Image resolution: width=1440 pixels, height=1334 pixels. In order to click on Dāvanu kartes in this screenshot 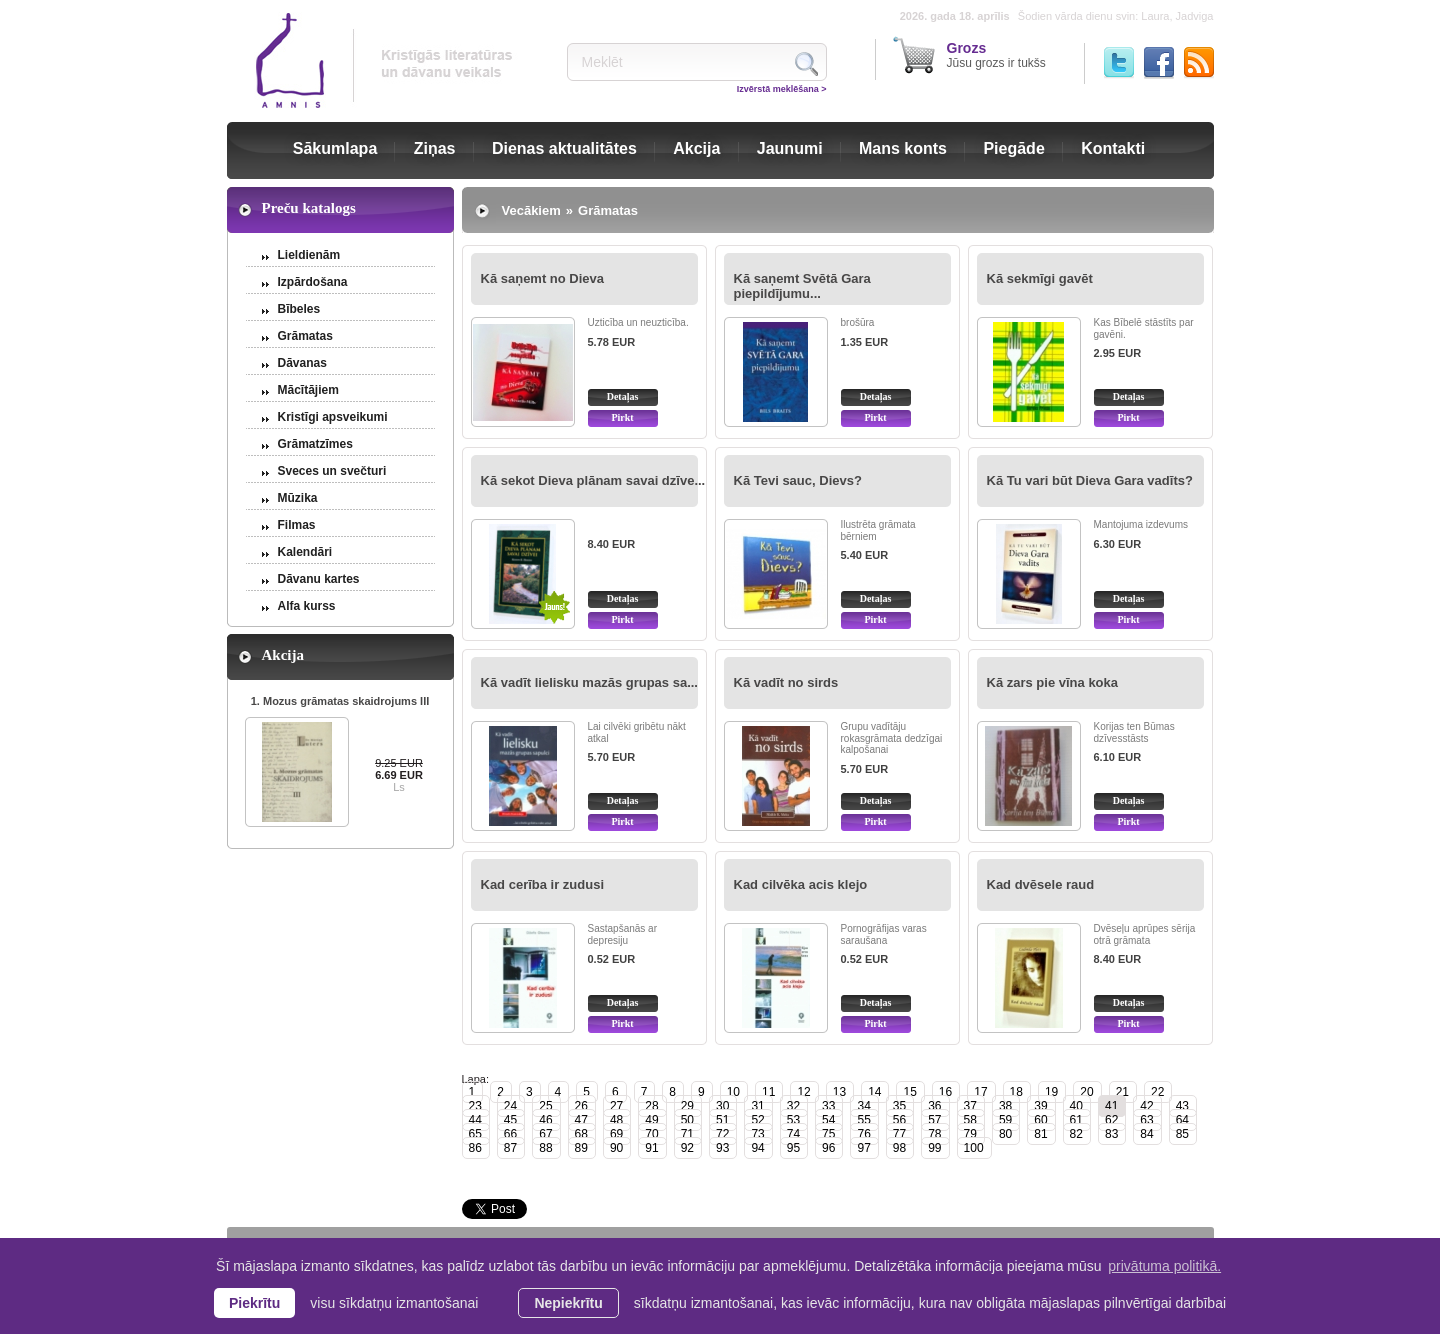, I will do `click(319, 579)`.